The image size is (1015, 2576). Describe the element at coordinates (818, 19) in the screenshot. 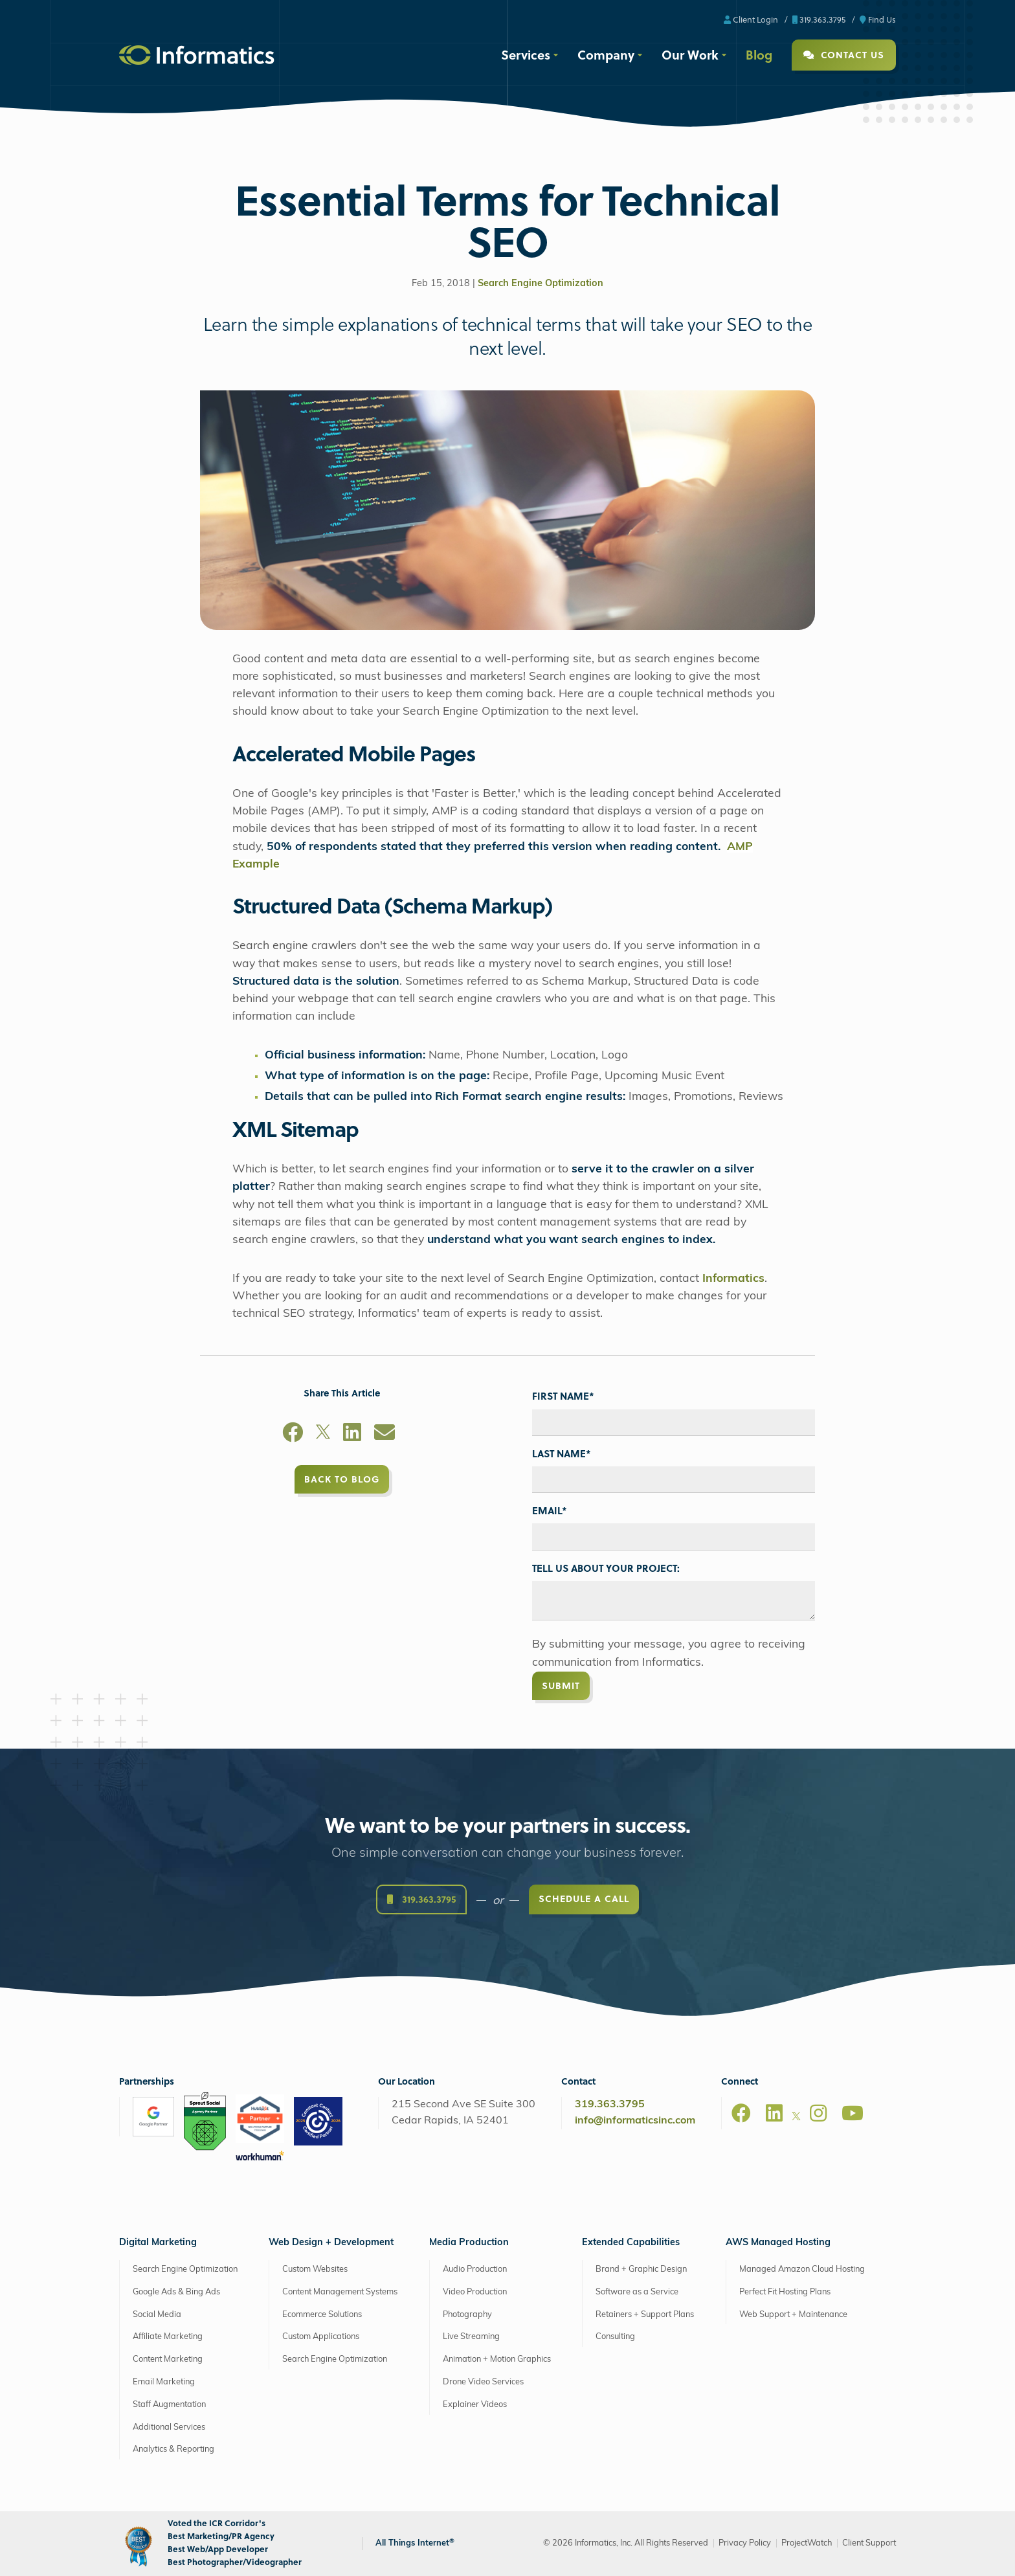

I see `319.363.3795` at that location.